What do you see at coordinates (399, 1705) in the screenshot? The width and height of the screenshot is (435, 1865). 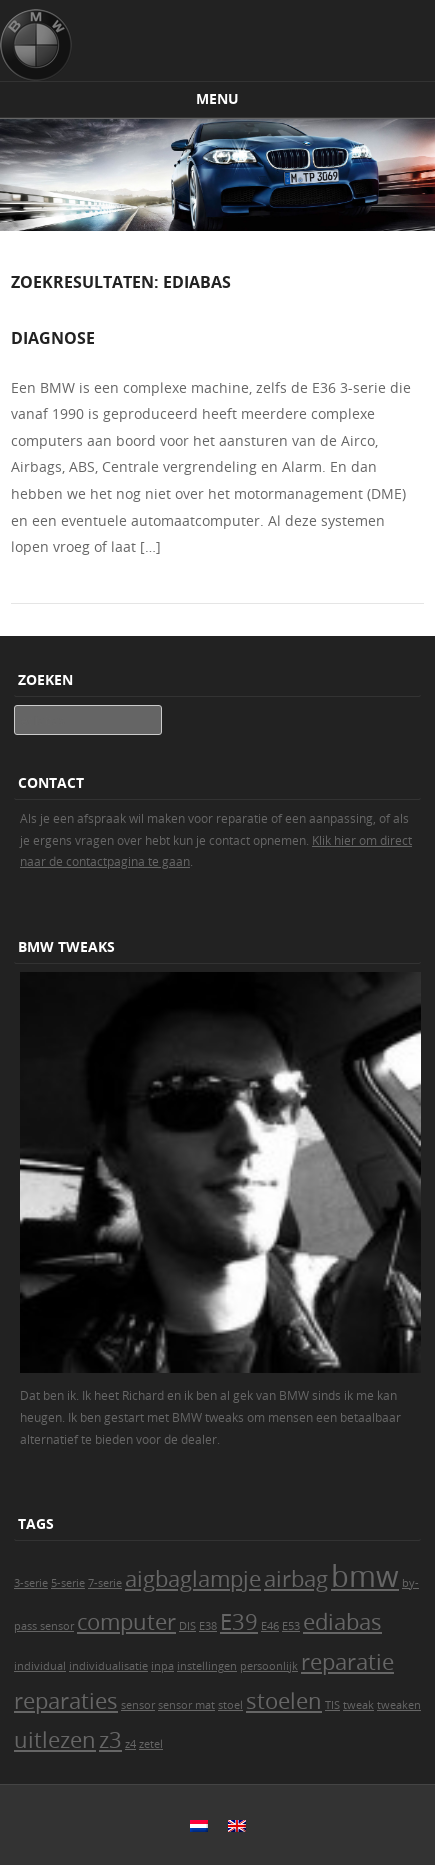 I see `tweaken [tweaken (1 item)]` at bounding box center [399, 1705].